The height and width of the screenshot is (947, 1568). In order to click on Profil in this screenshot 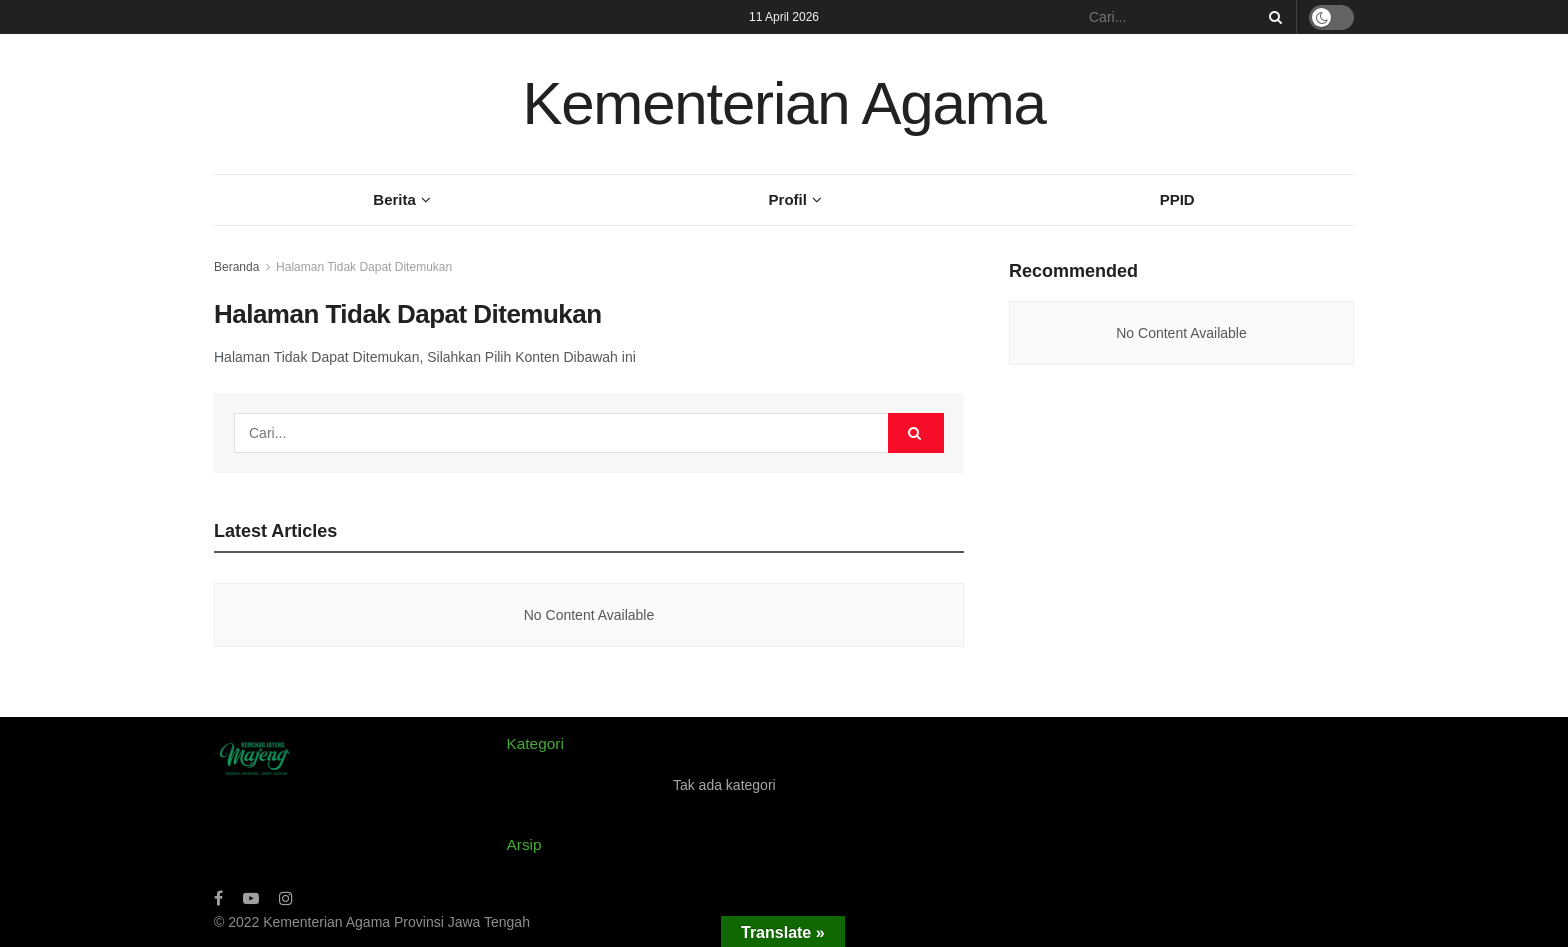, I will do `click(788, 199)`.